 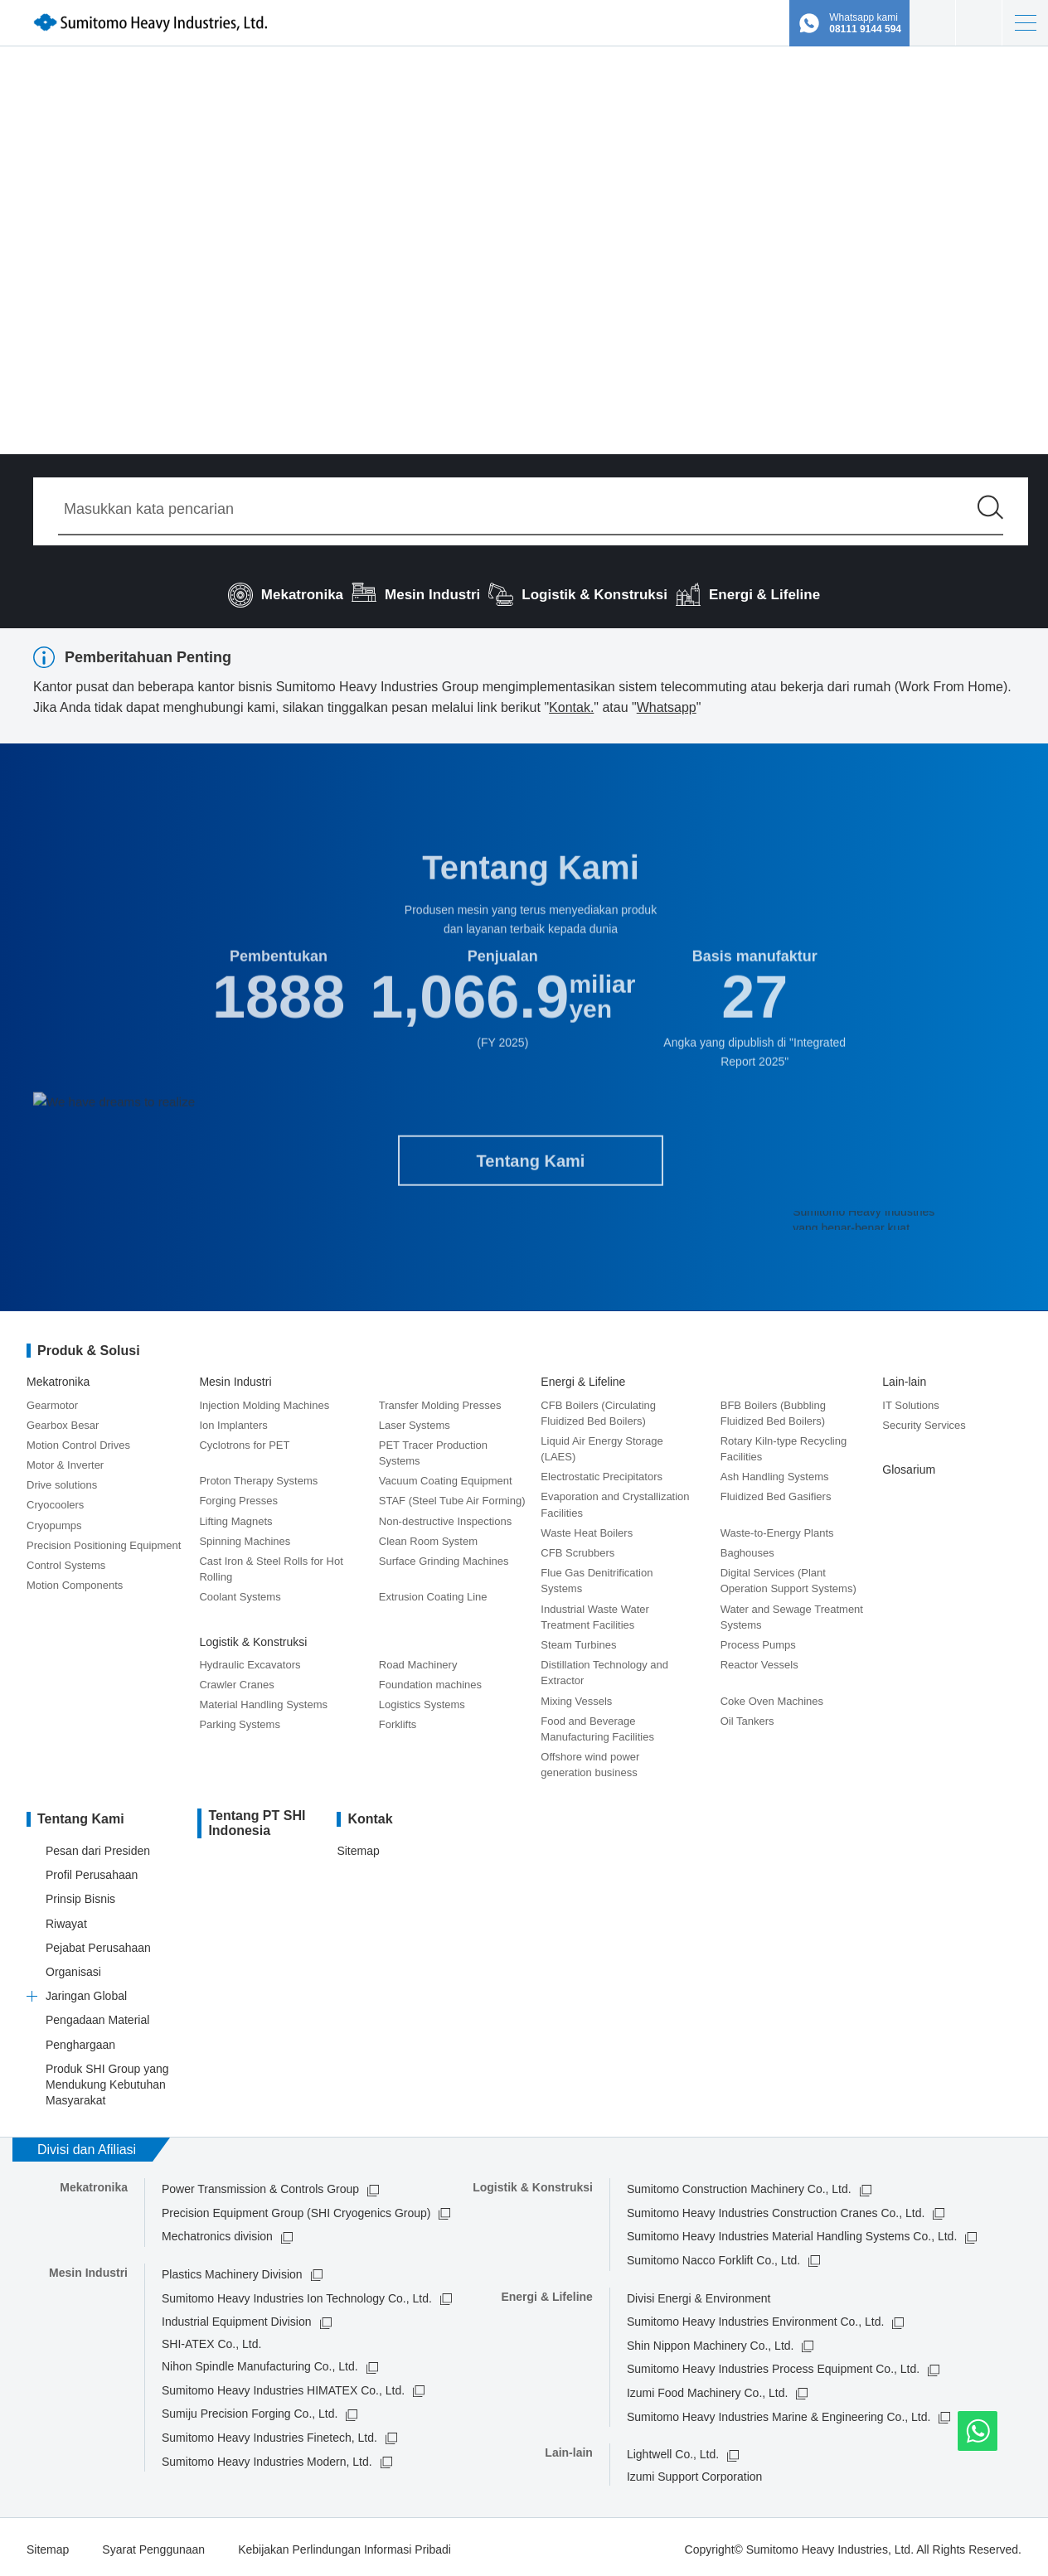 I want to click on Sumitomo Heavy Industries Modern, Ltd., so click(x=267, y=2456).